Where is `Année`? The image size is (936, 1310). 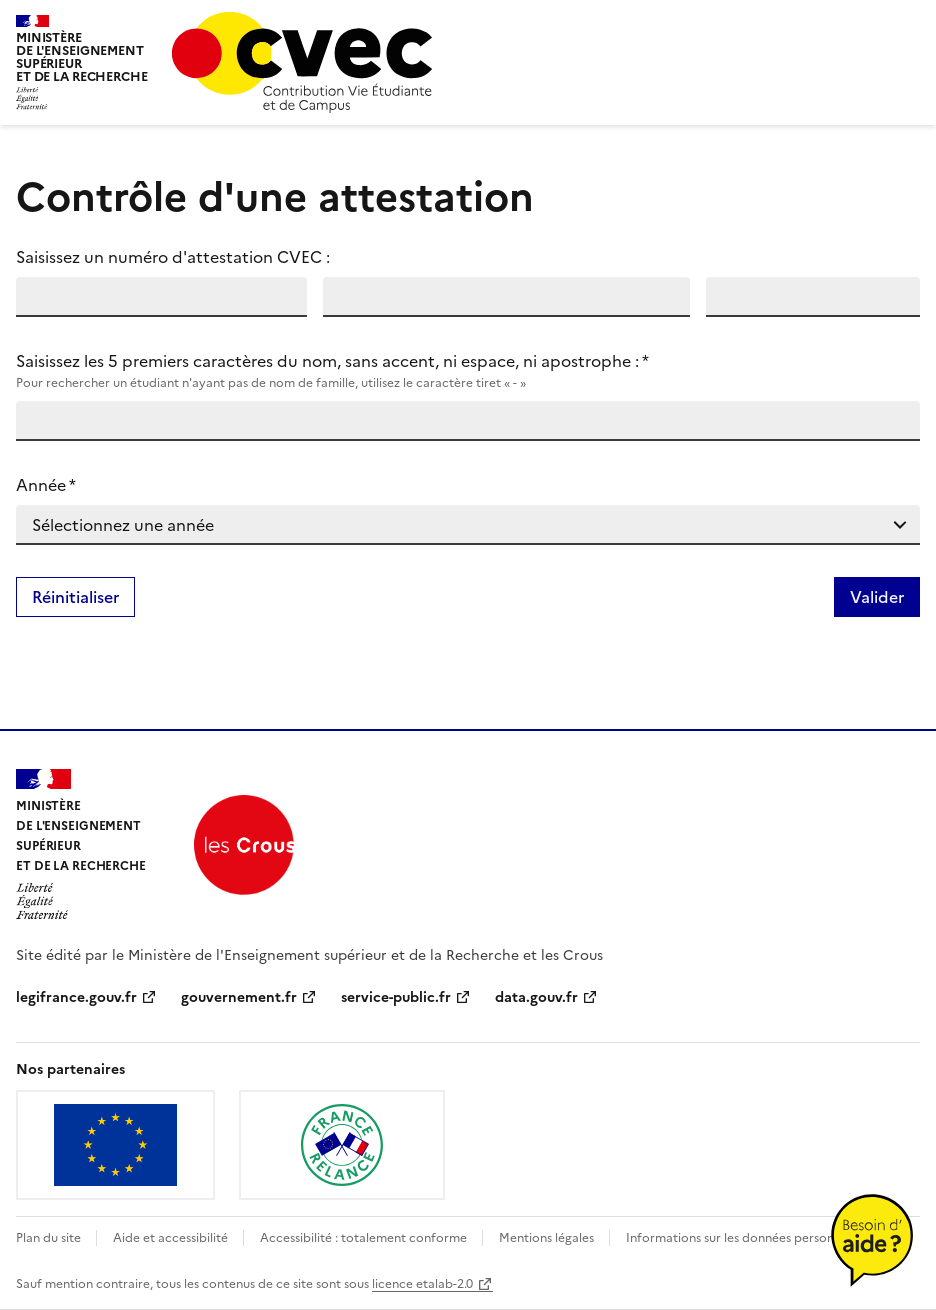
Année is located at coordinates (46, 485).